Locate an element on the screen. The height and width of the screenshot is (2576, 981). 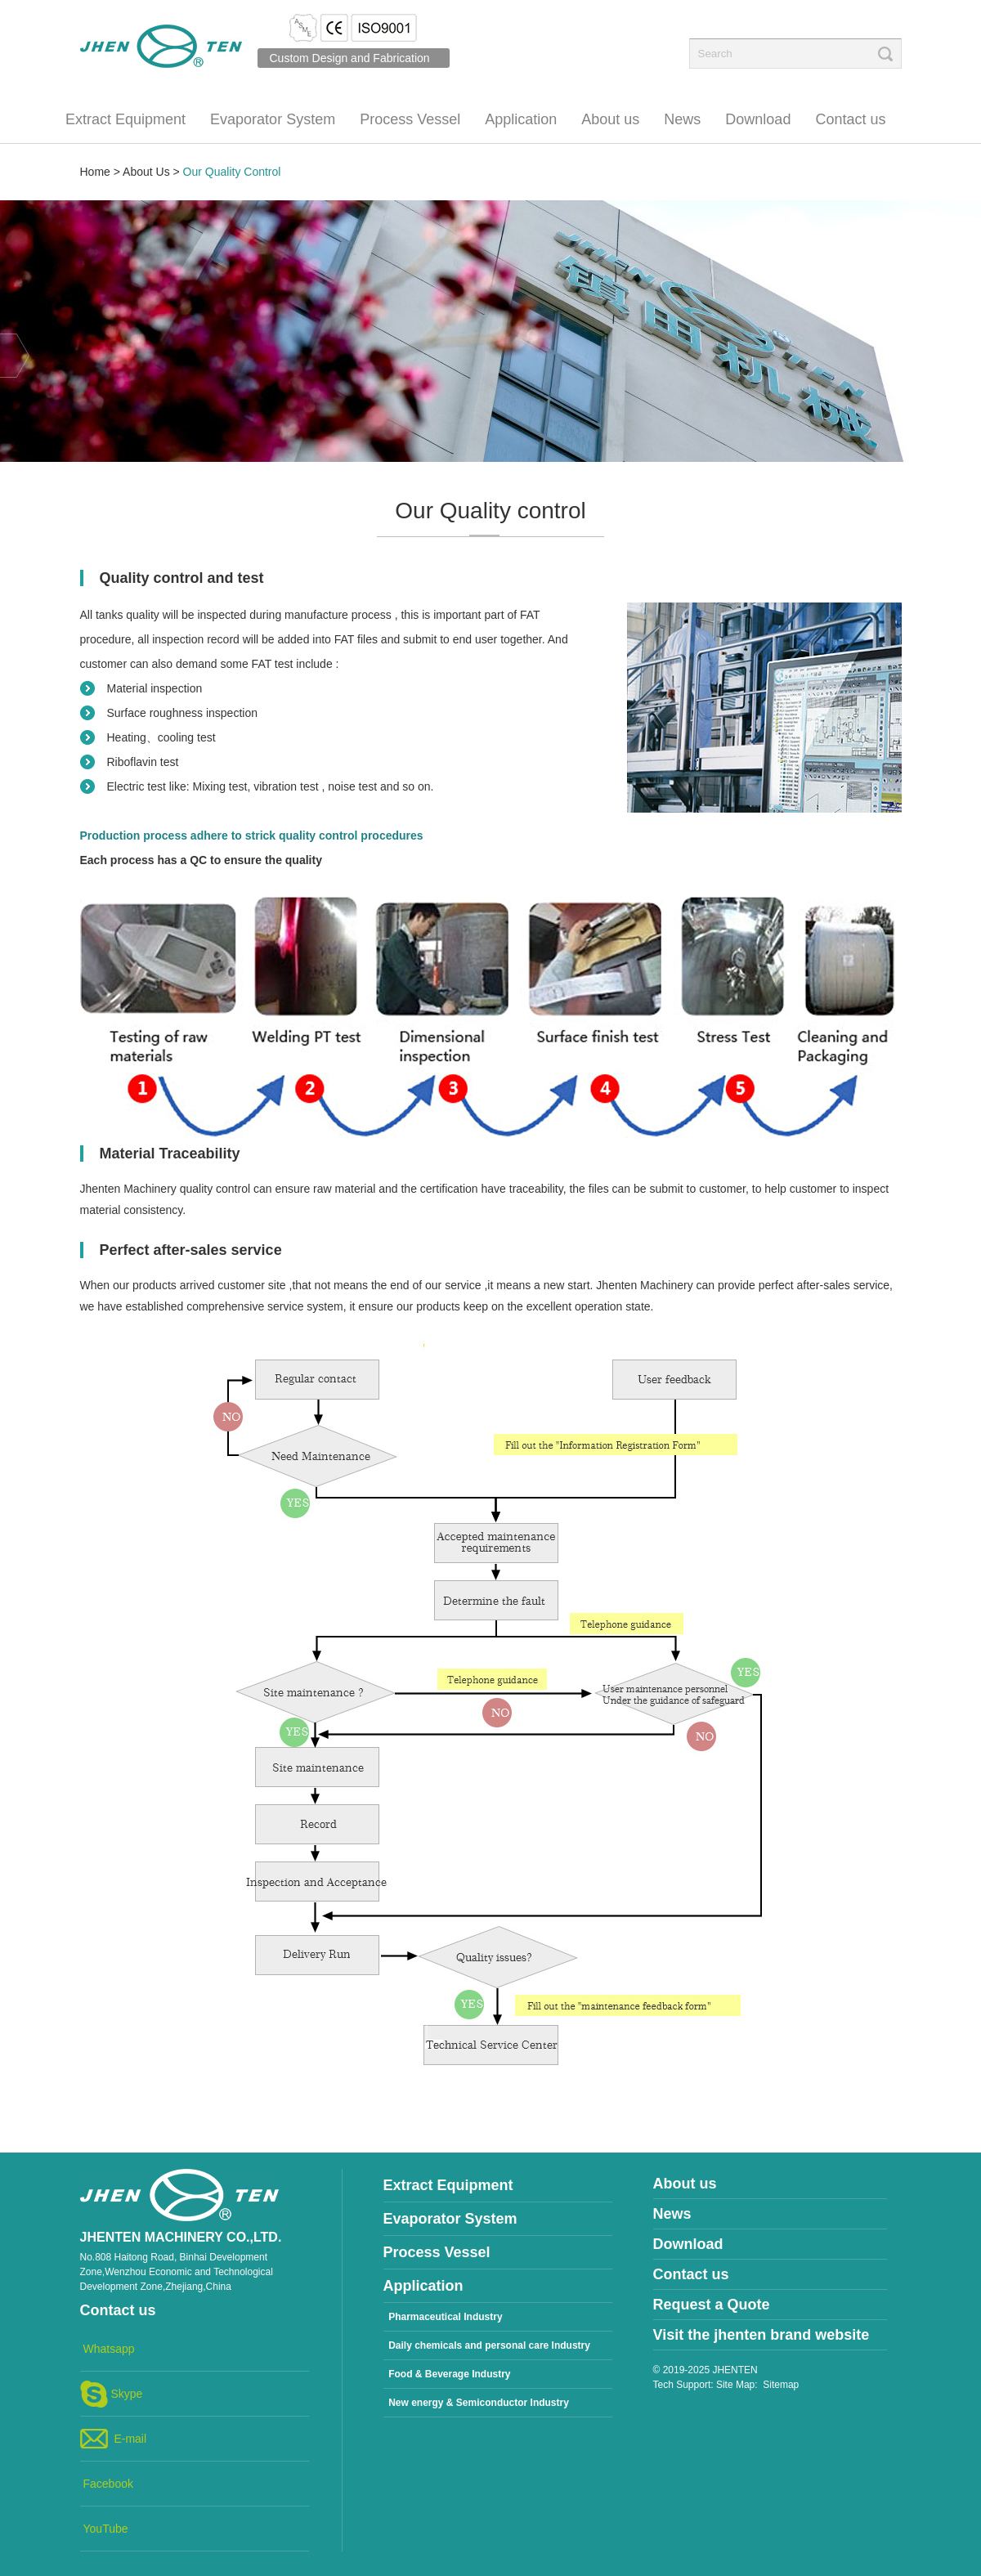
About us is located at coordinates (610, 119).